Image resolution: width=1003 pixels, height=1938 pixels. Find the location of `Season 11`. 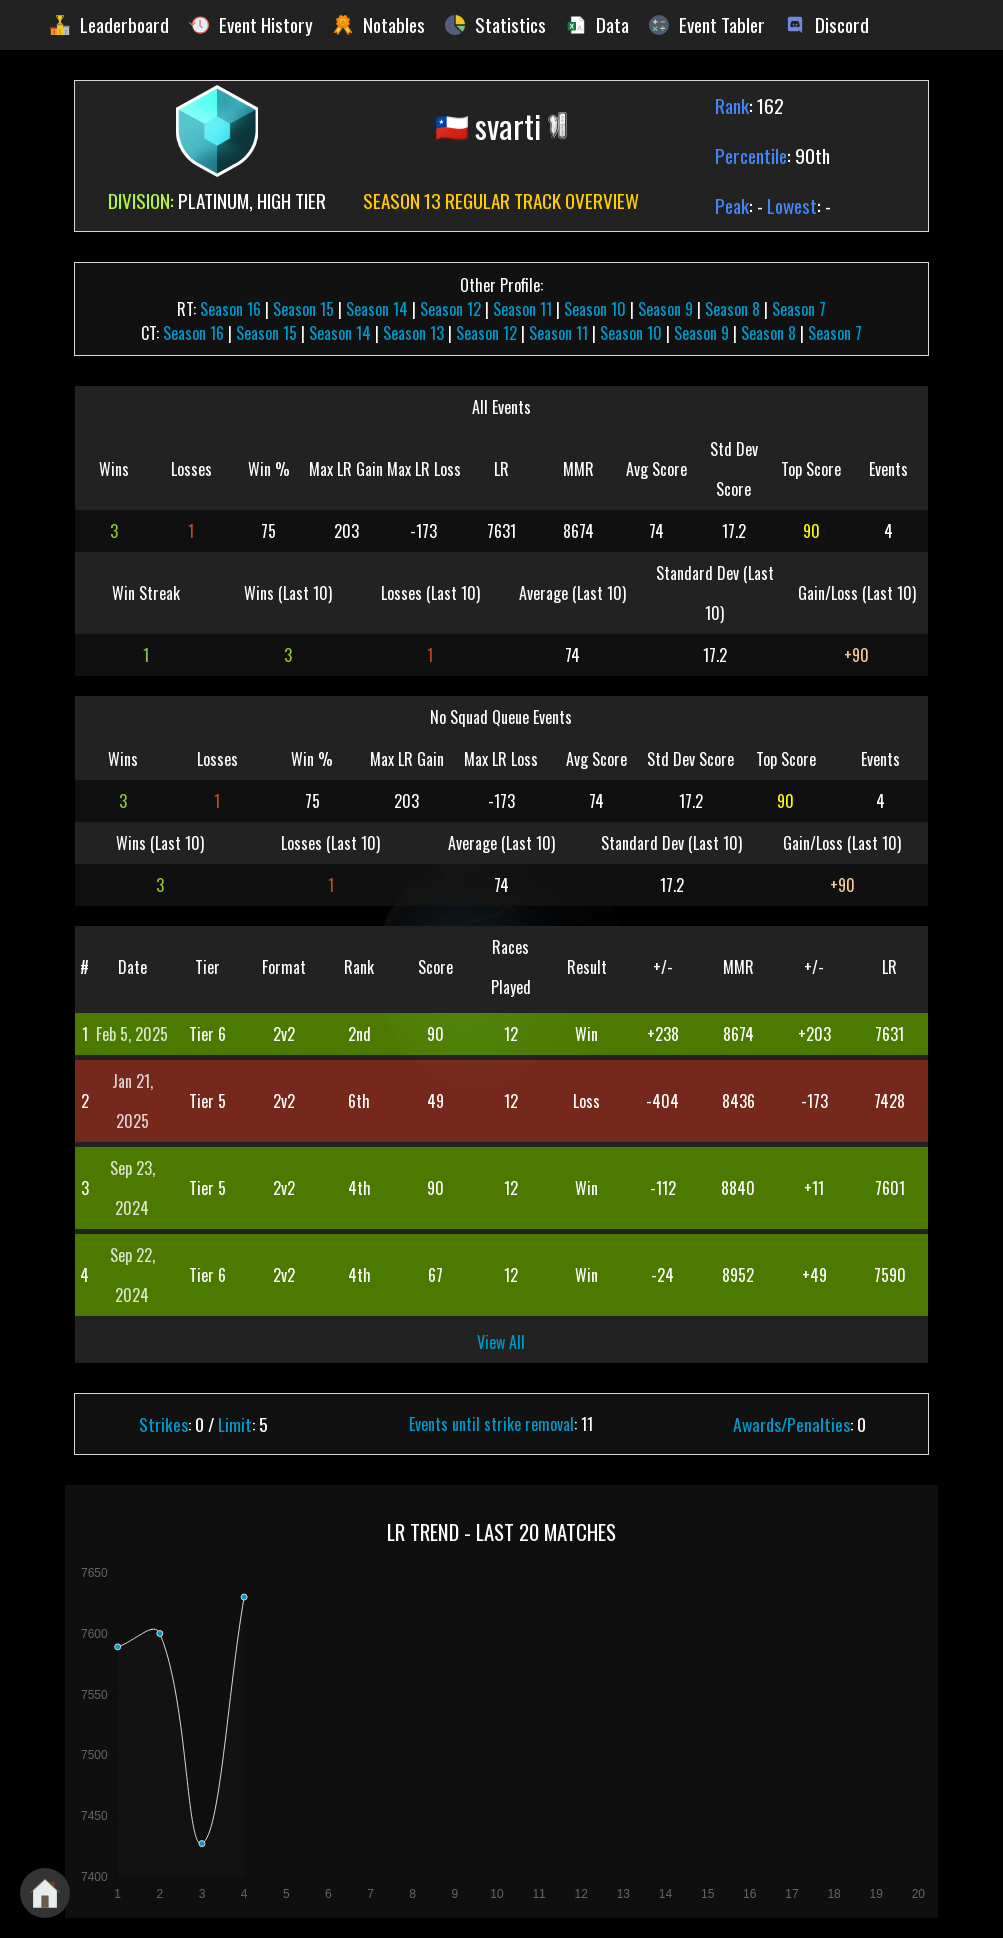

Season 11 is located at coordinates (522, 309).